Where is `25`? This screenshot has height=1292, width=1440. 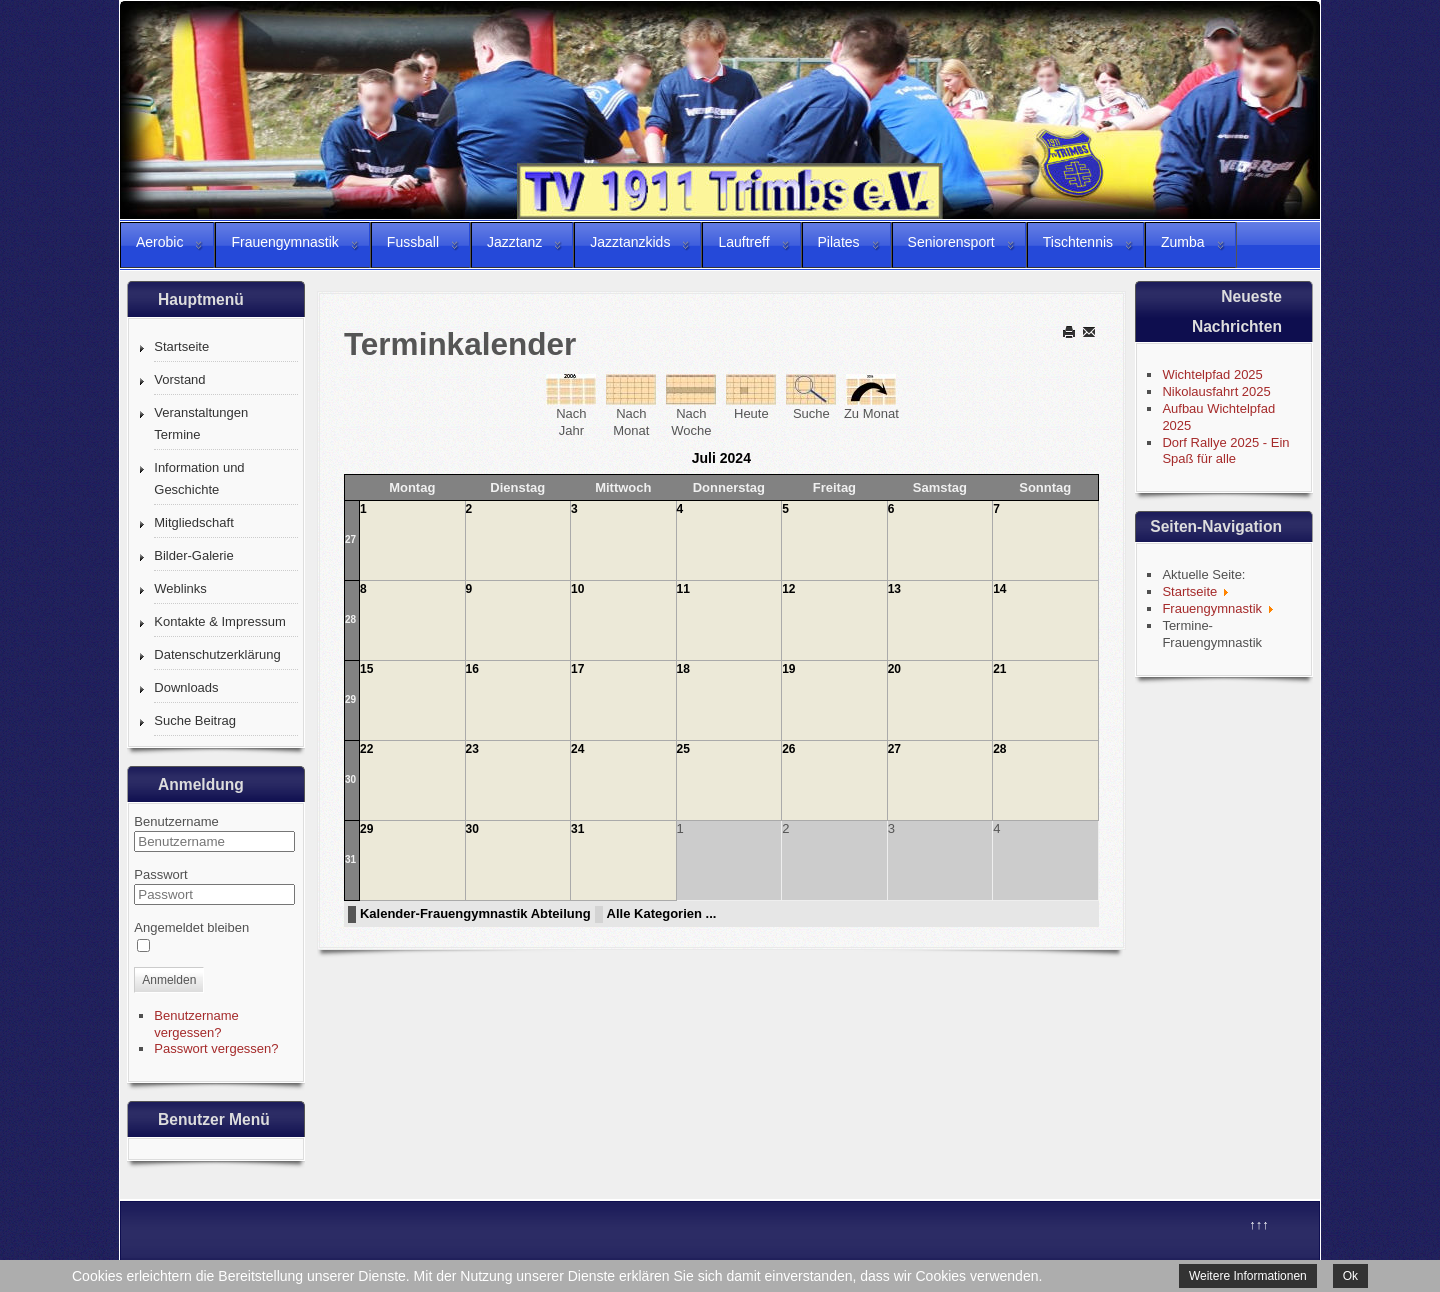 25 is located at coordinates (683, 749).